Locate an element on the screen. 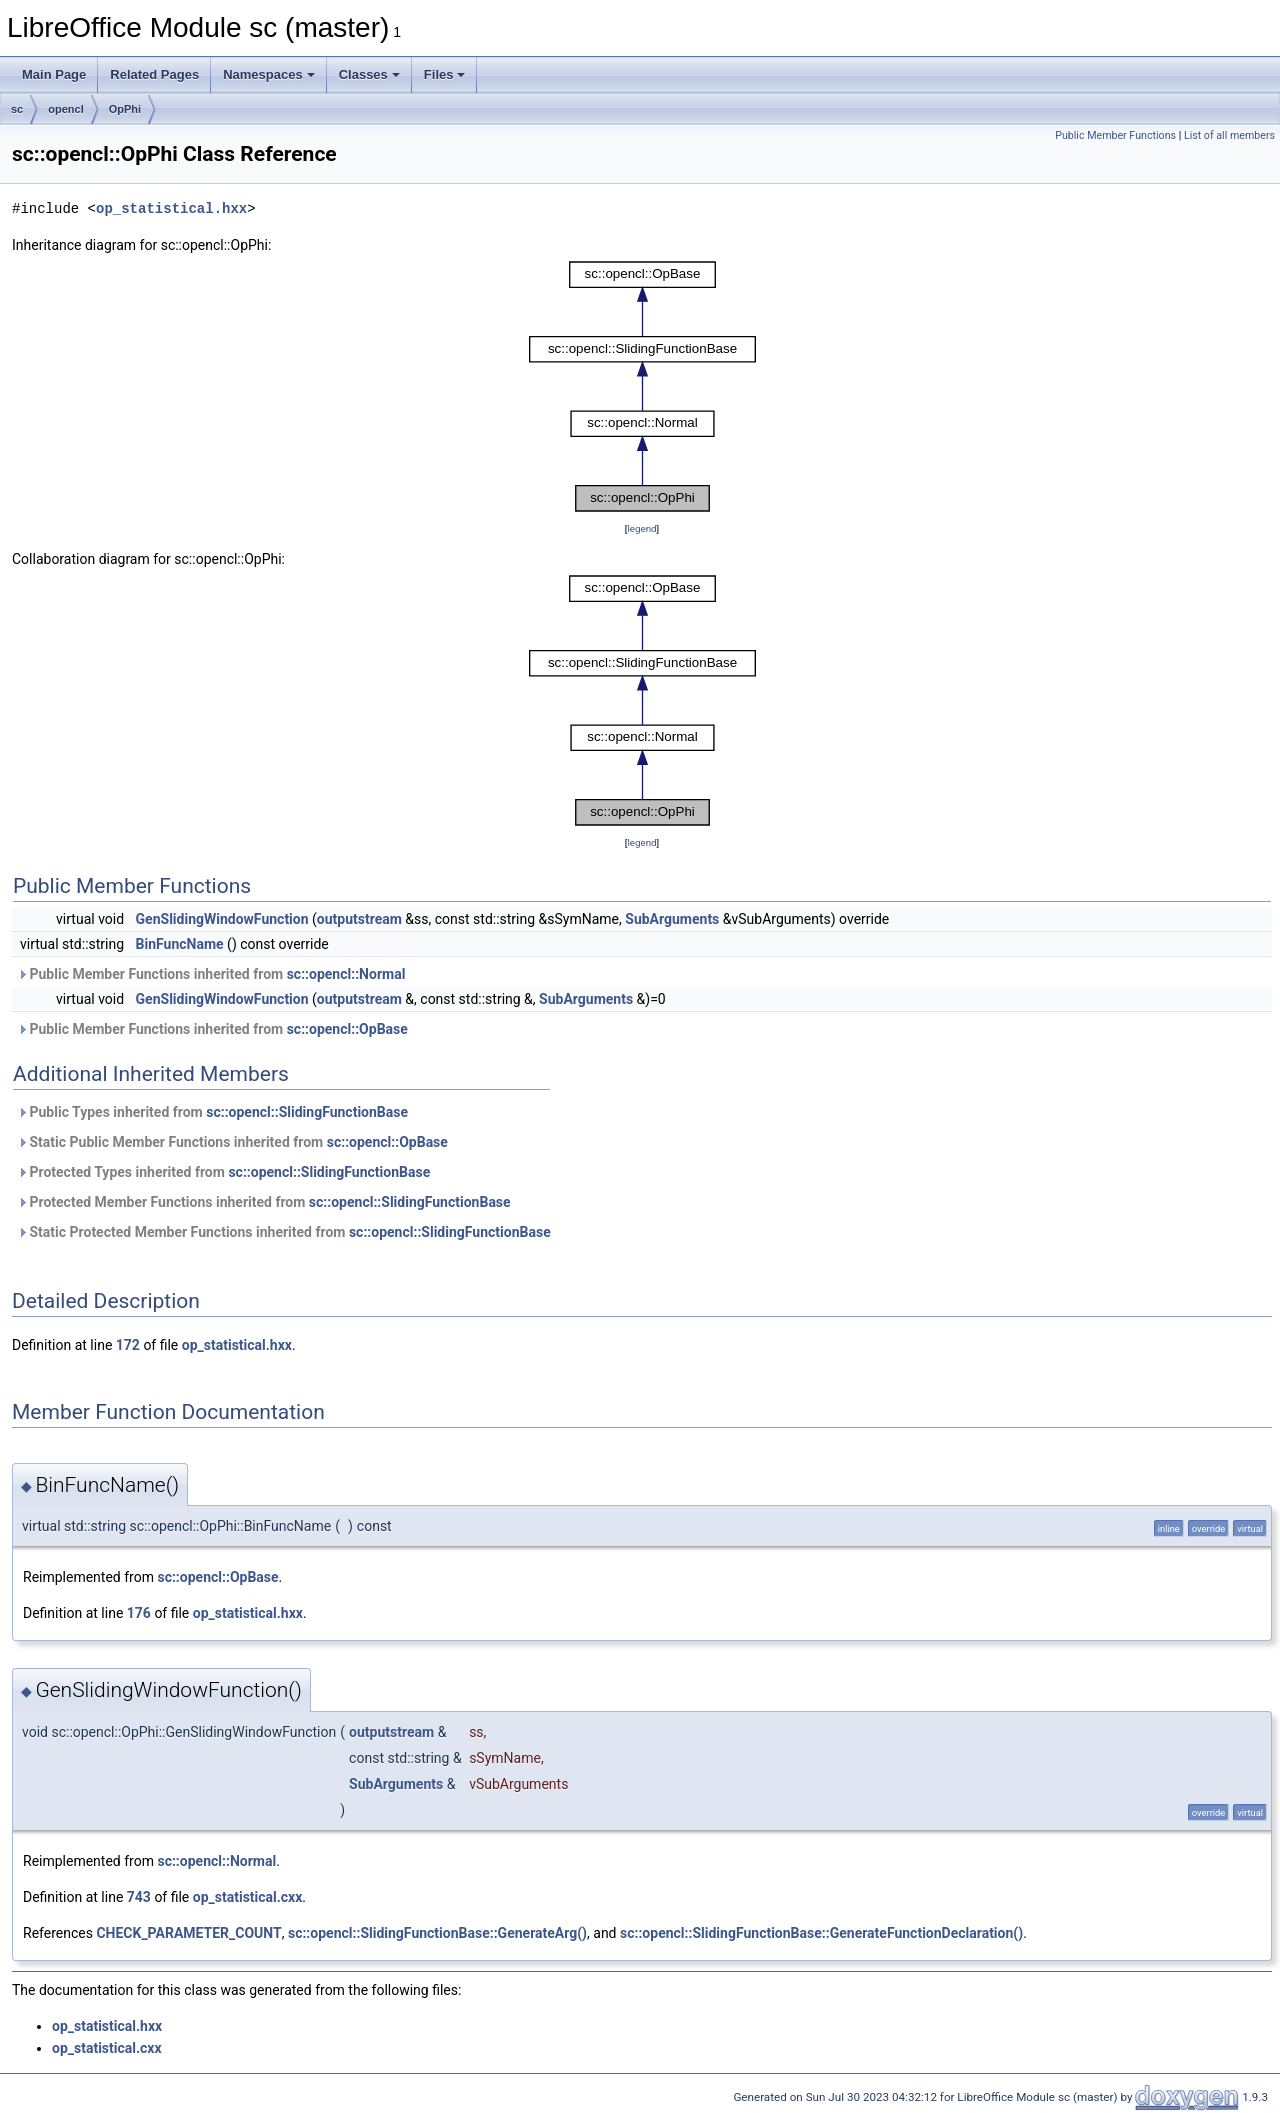 This screenshot has height=2113, width=1280. <p><b>This browser is not able to show SVG: try Firefox, Chrome, Safari, or Opera instead.</b></p> is located at coordinates (642, 387).